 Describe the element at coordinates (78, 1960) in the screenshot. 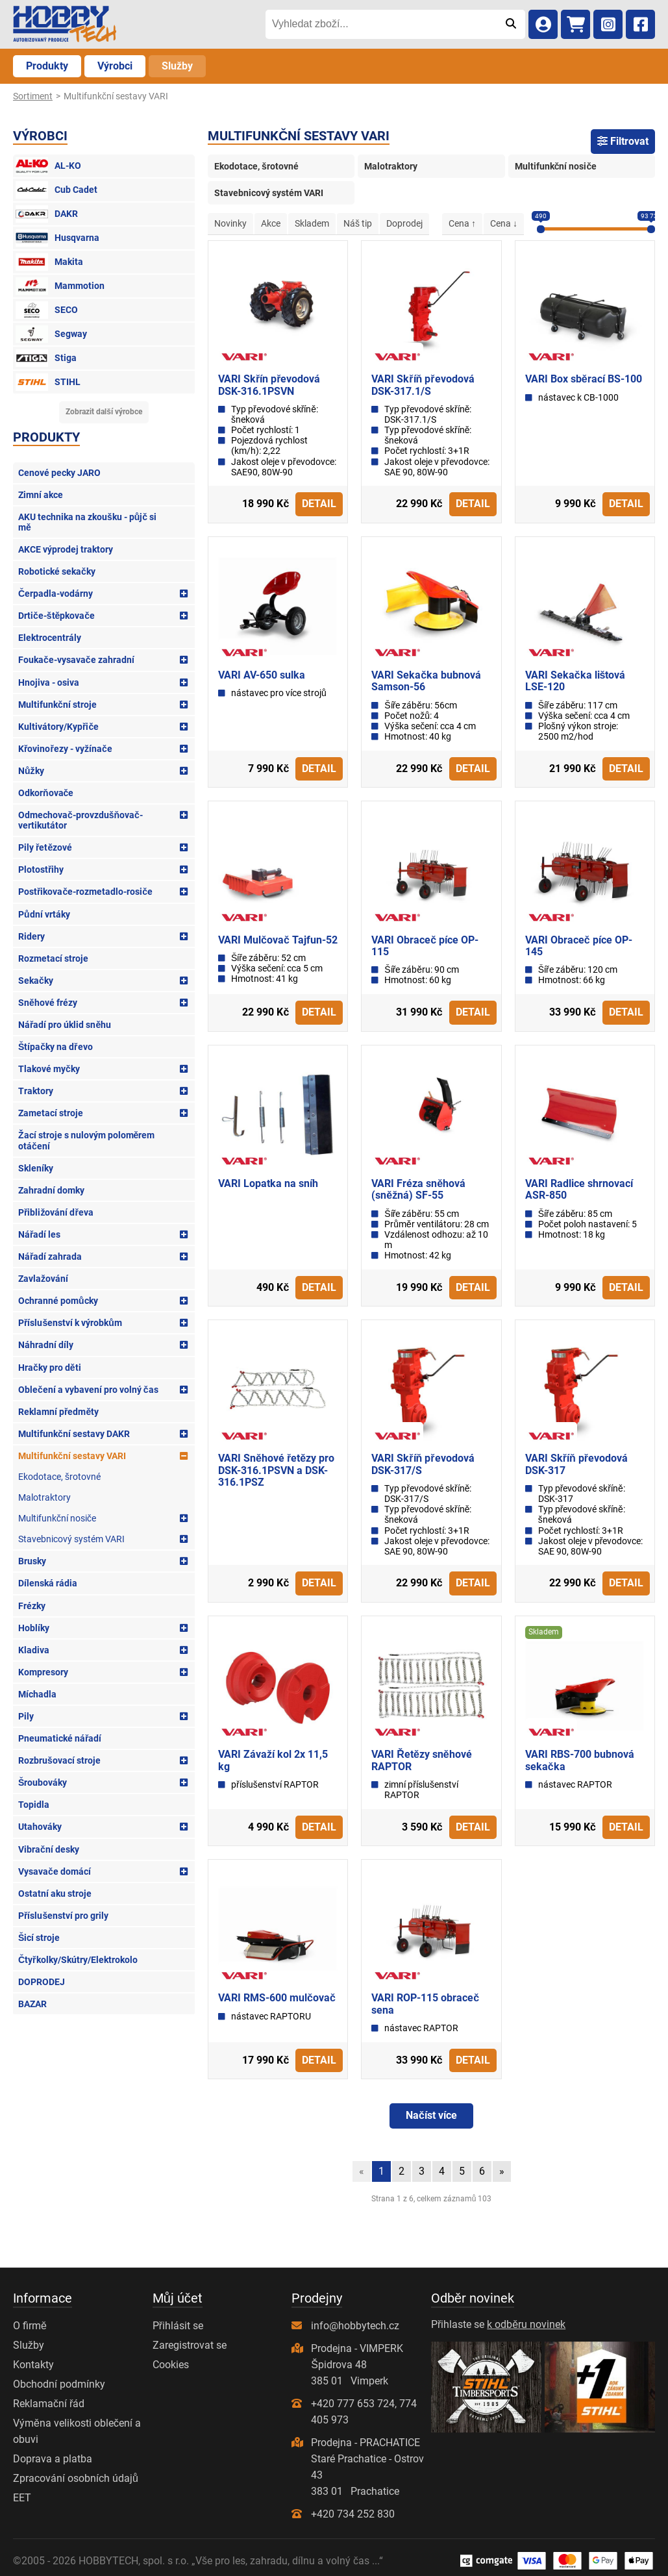

I see `Čtyřkolky/Skútry/Elektrokolo` at that location.